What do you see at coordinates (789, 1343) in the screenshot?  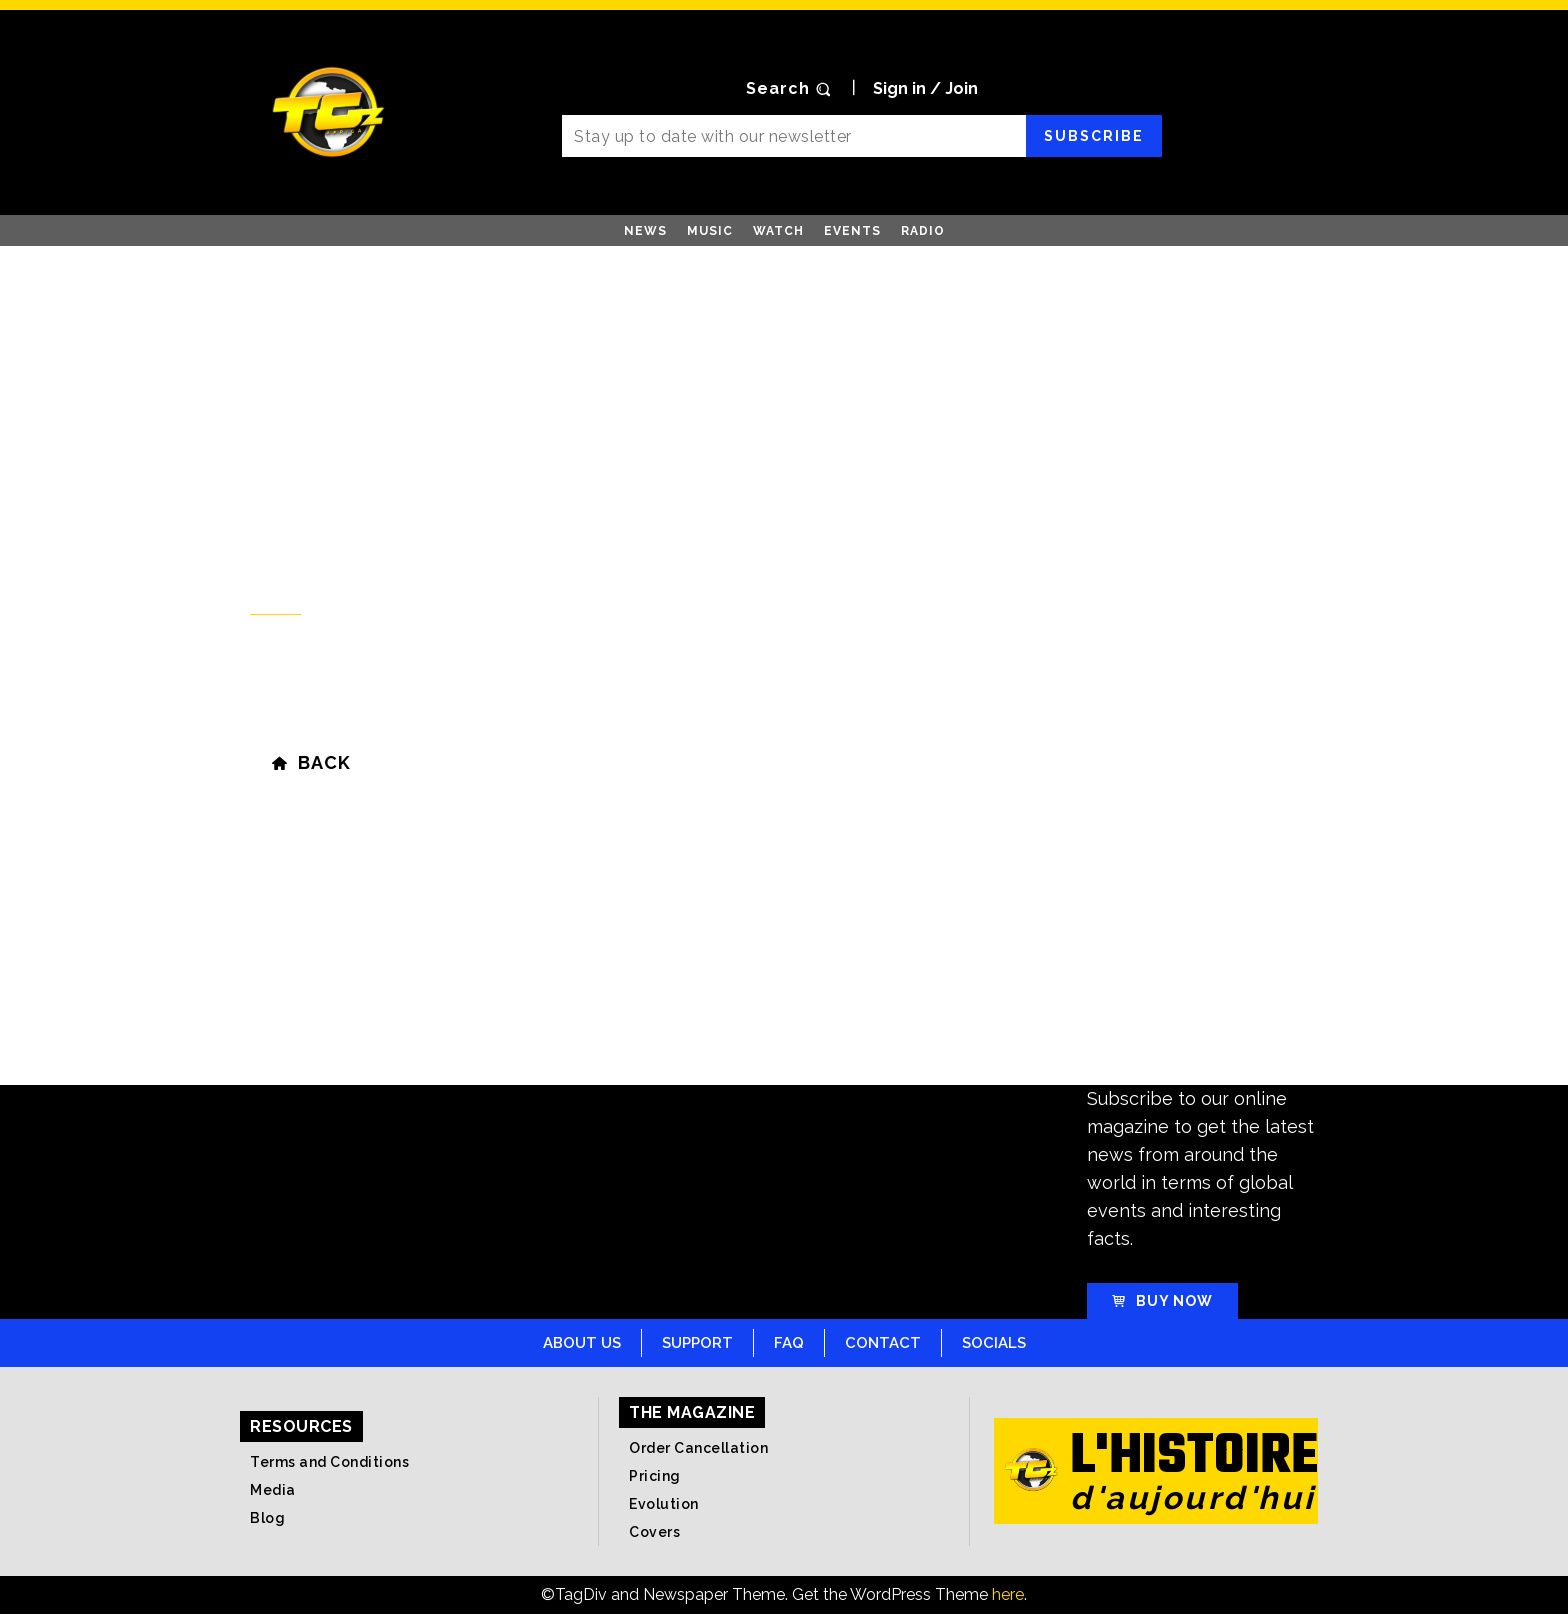 I see `FAQ` at bounding box center [789, 1343].